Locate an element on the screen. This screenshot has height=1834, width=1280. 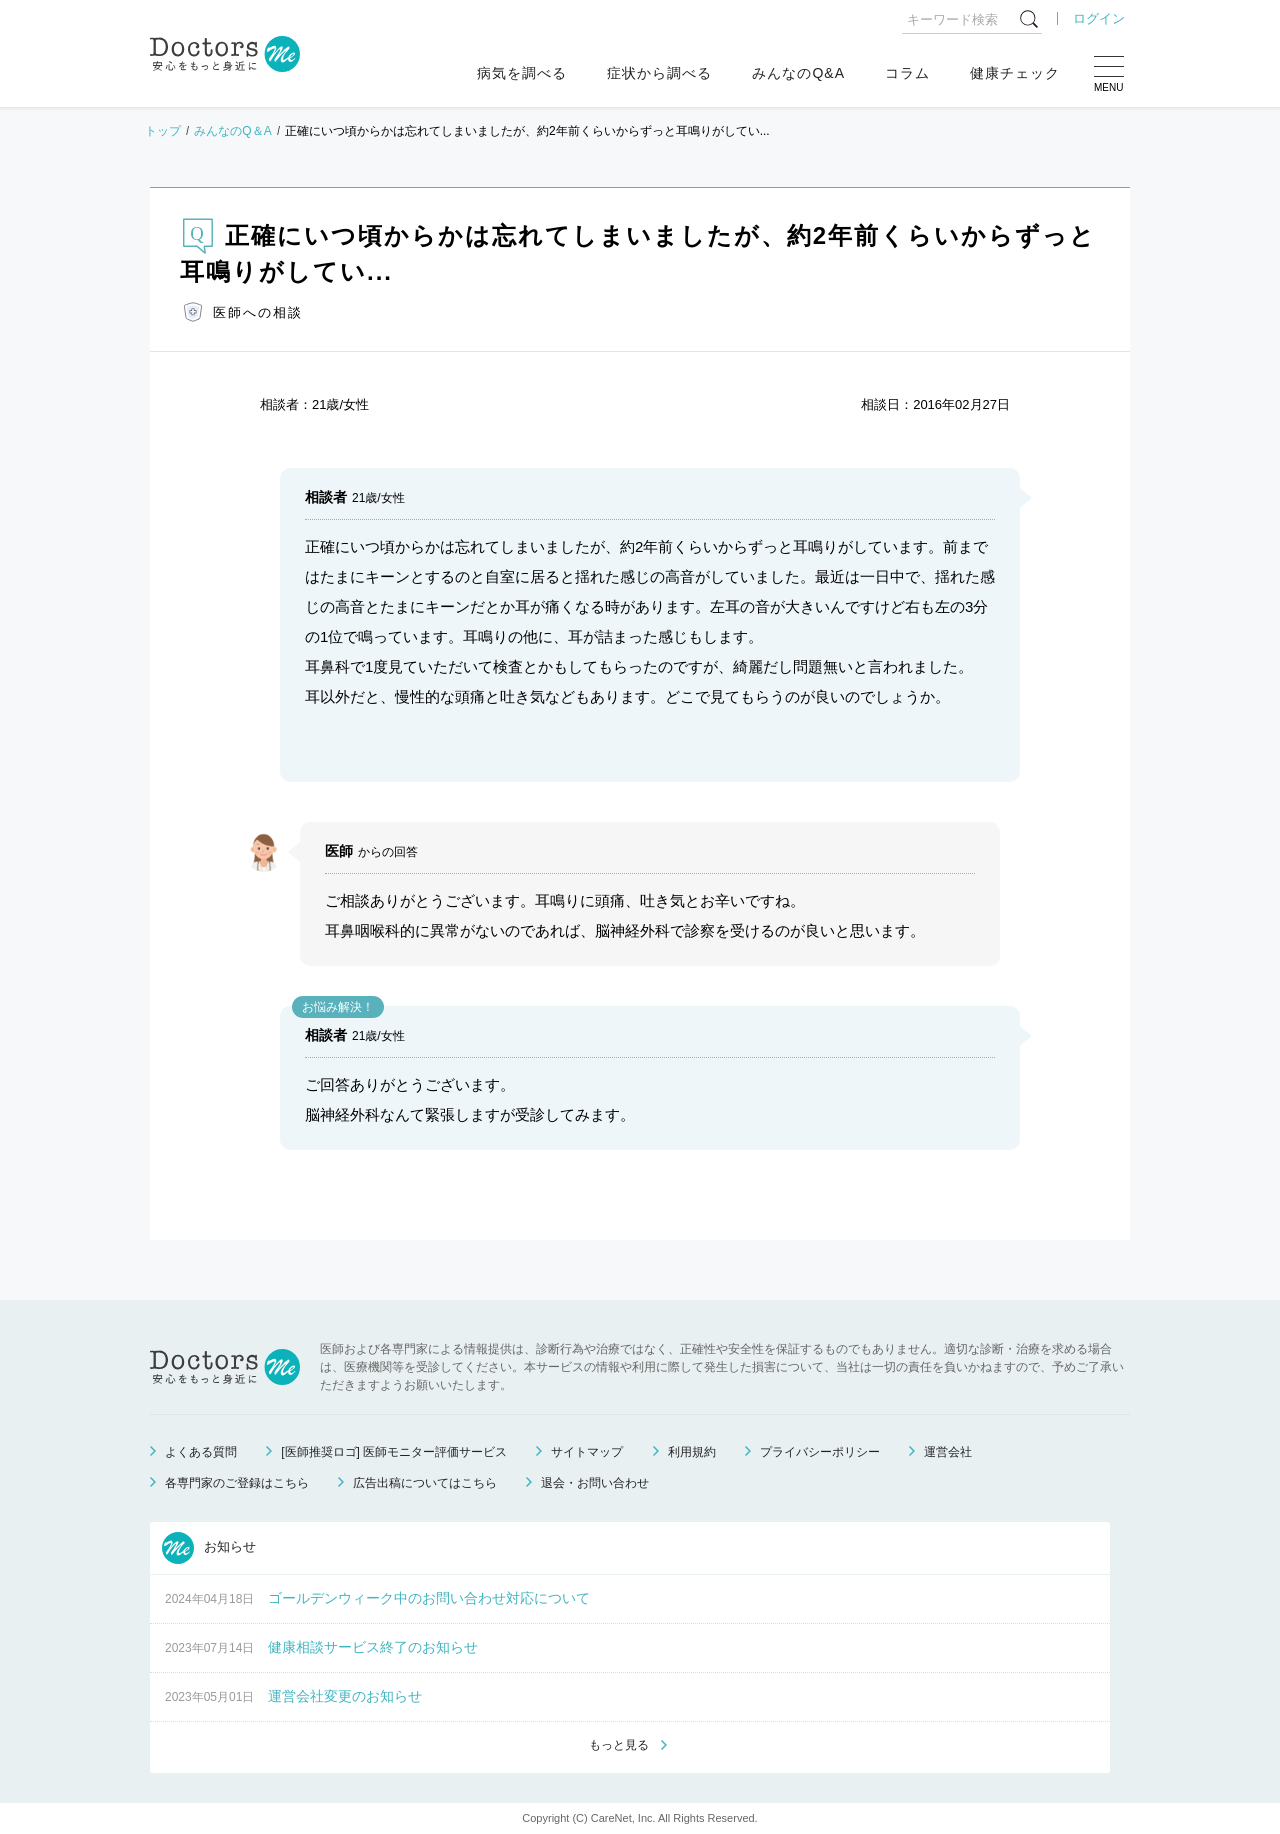
[医師推奨ロゴ] 医師モニター評価サービス is located at coordinates (394, 1452).